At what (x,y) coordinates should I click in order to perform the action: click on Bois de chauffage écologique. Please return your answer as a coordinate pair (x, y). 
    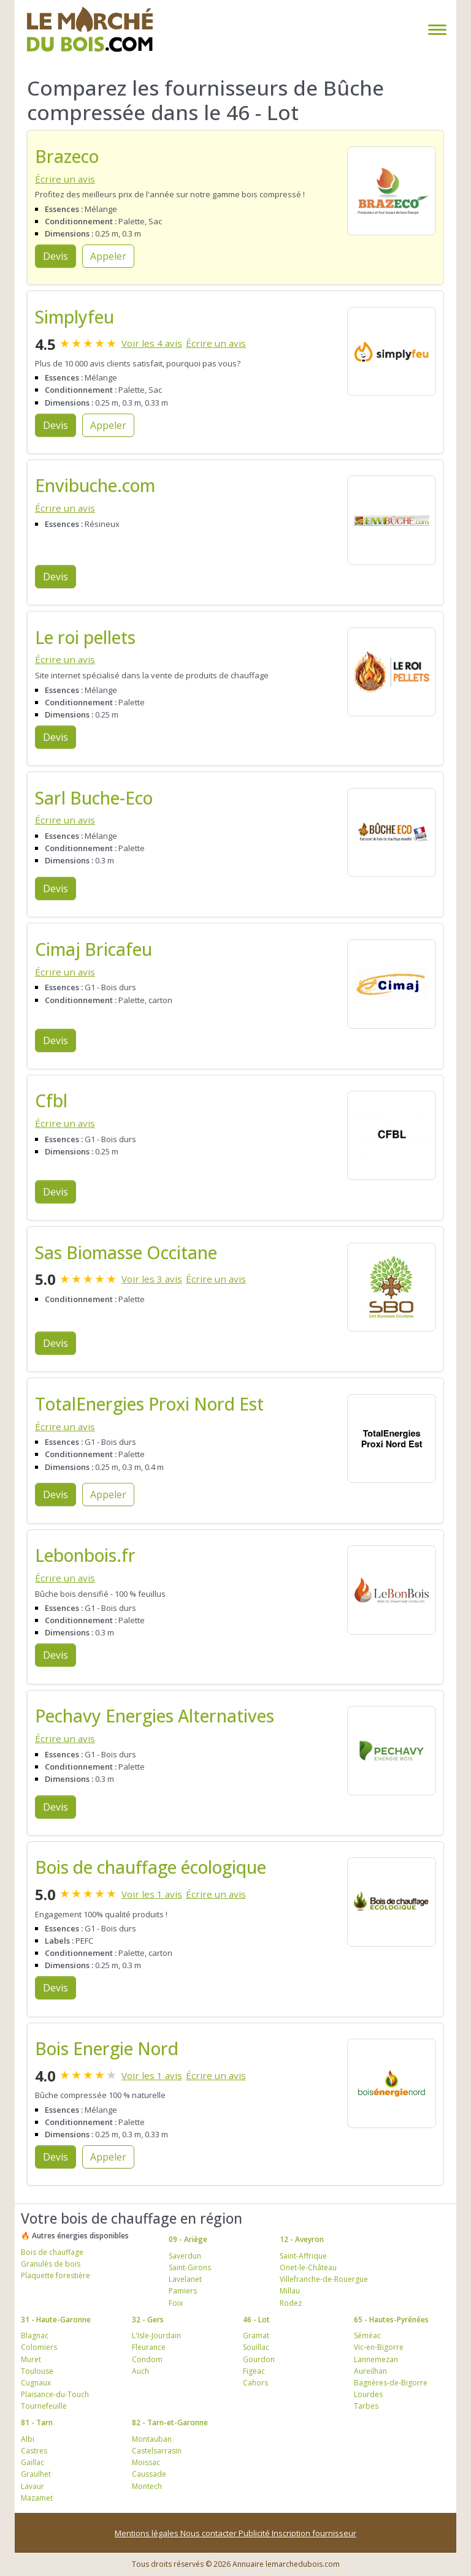
    Looking at the image, I should click on (150, 1867).